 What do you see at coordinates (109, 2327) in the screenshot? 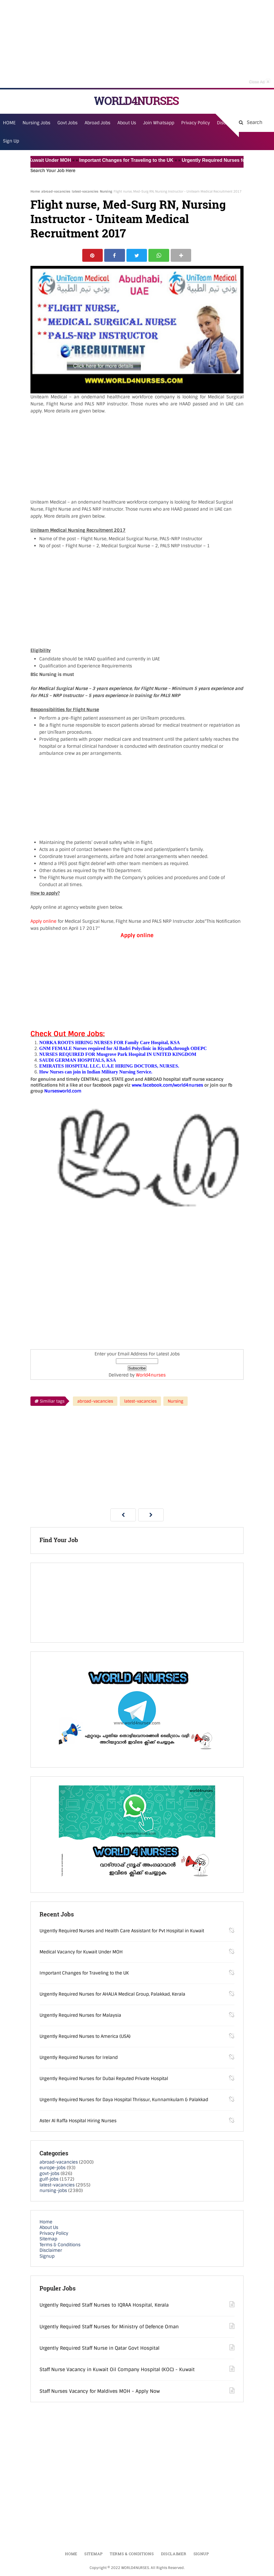
I see `Urgently Required Staff Nurses for Ministry of Defence Oman` at bounding box center [109, 2327].